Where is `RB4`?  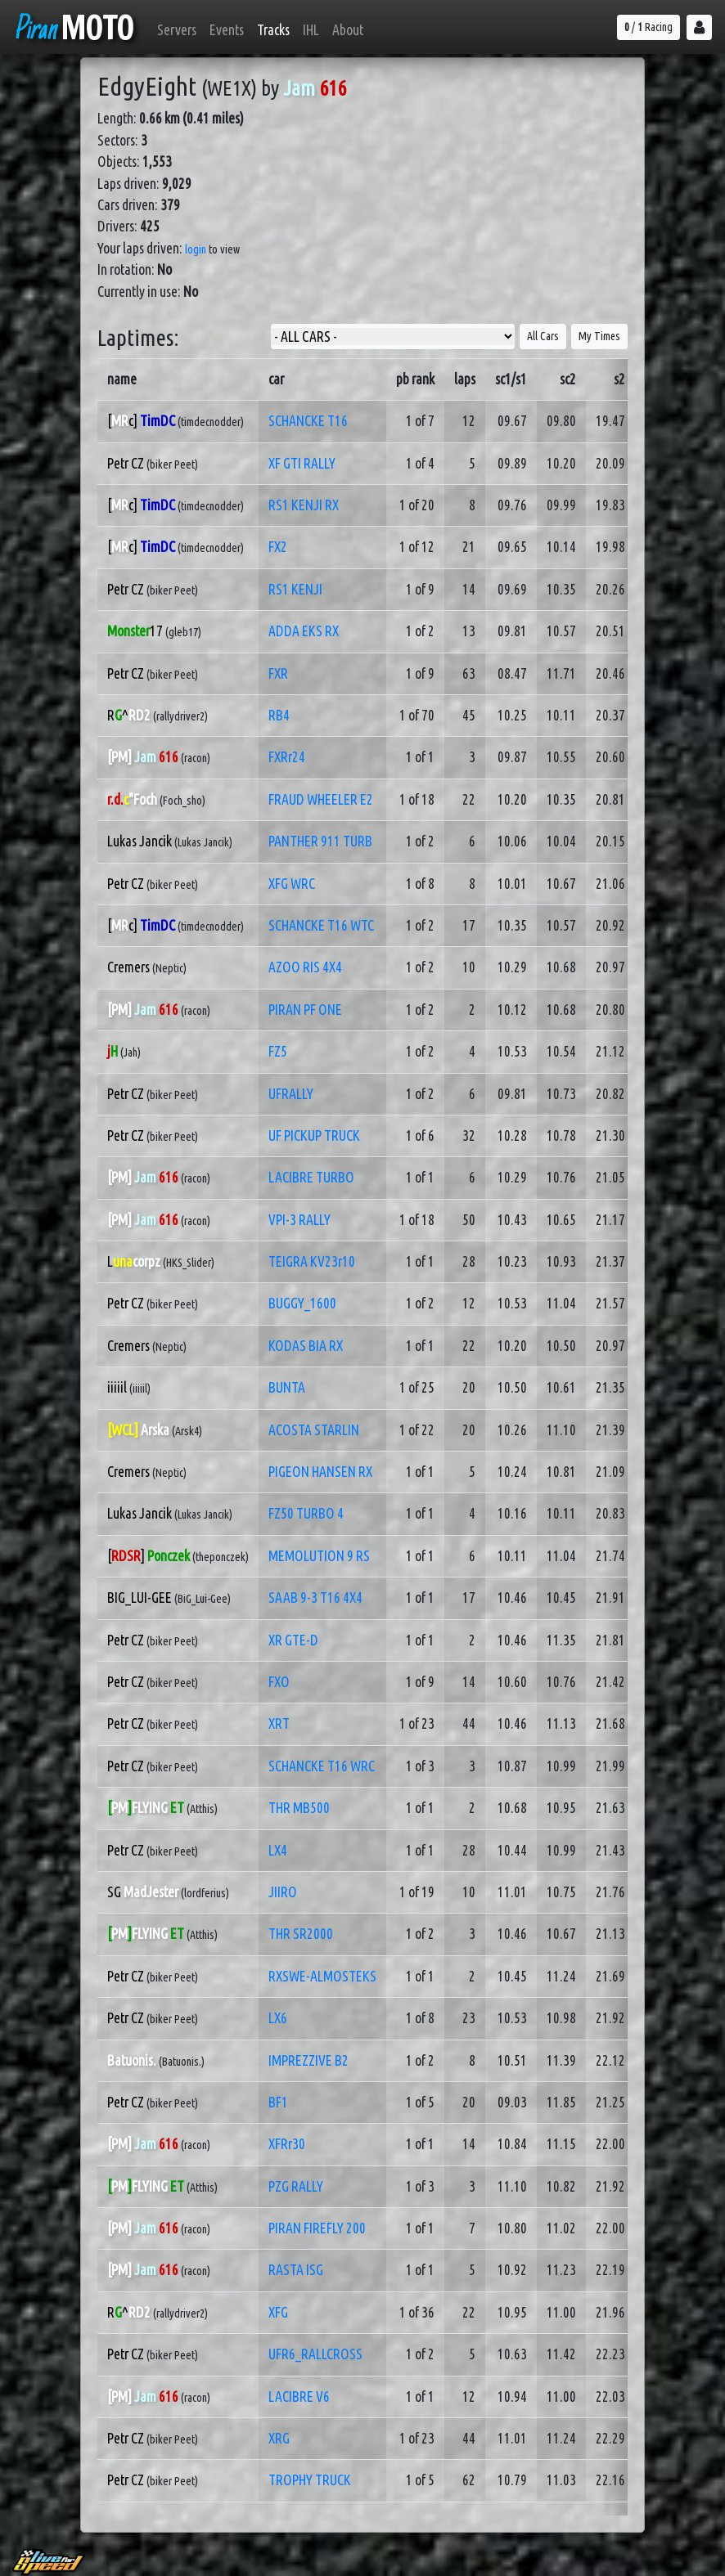
RB4 is located at coordinates (279, 715).